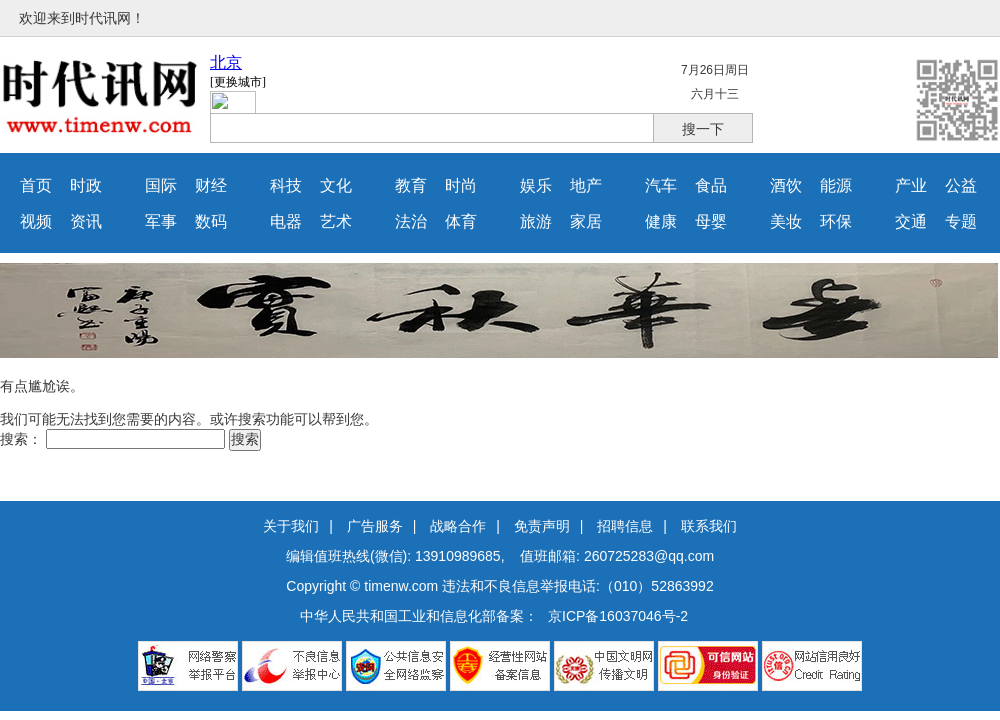  Describe the element at coordinates (911, 185) in the screenshot. I see `产业` at that location.